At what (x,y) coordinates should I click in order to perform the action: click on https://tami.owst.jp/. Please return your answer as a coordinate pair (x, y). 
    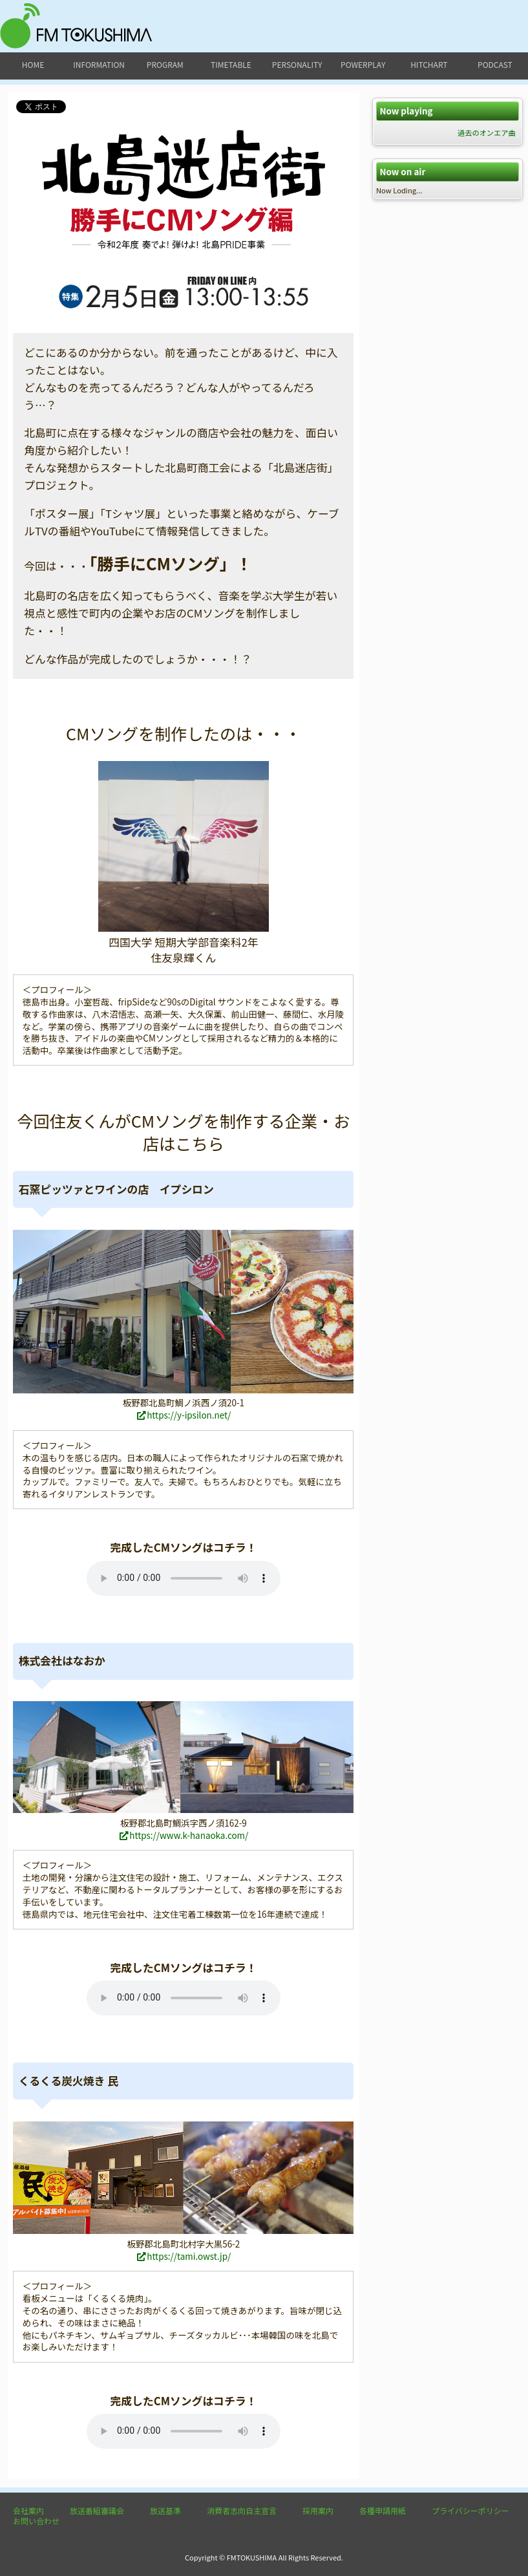
    Looking at the image, I should click on (183, 2255).